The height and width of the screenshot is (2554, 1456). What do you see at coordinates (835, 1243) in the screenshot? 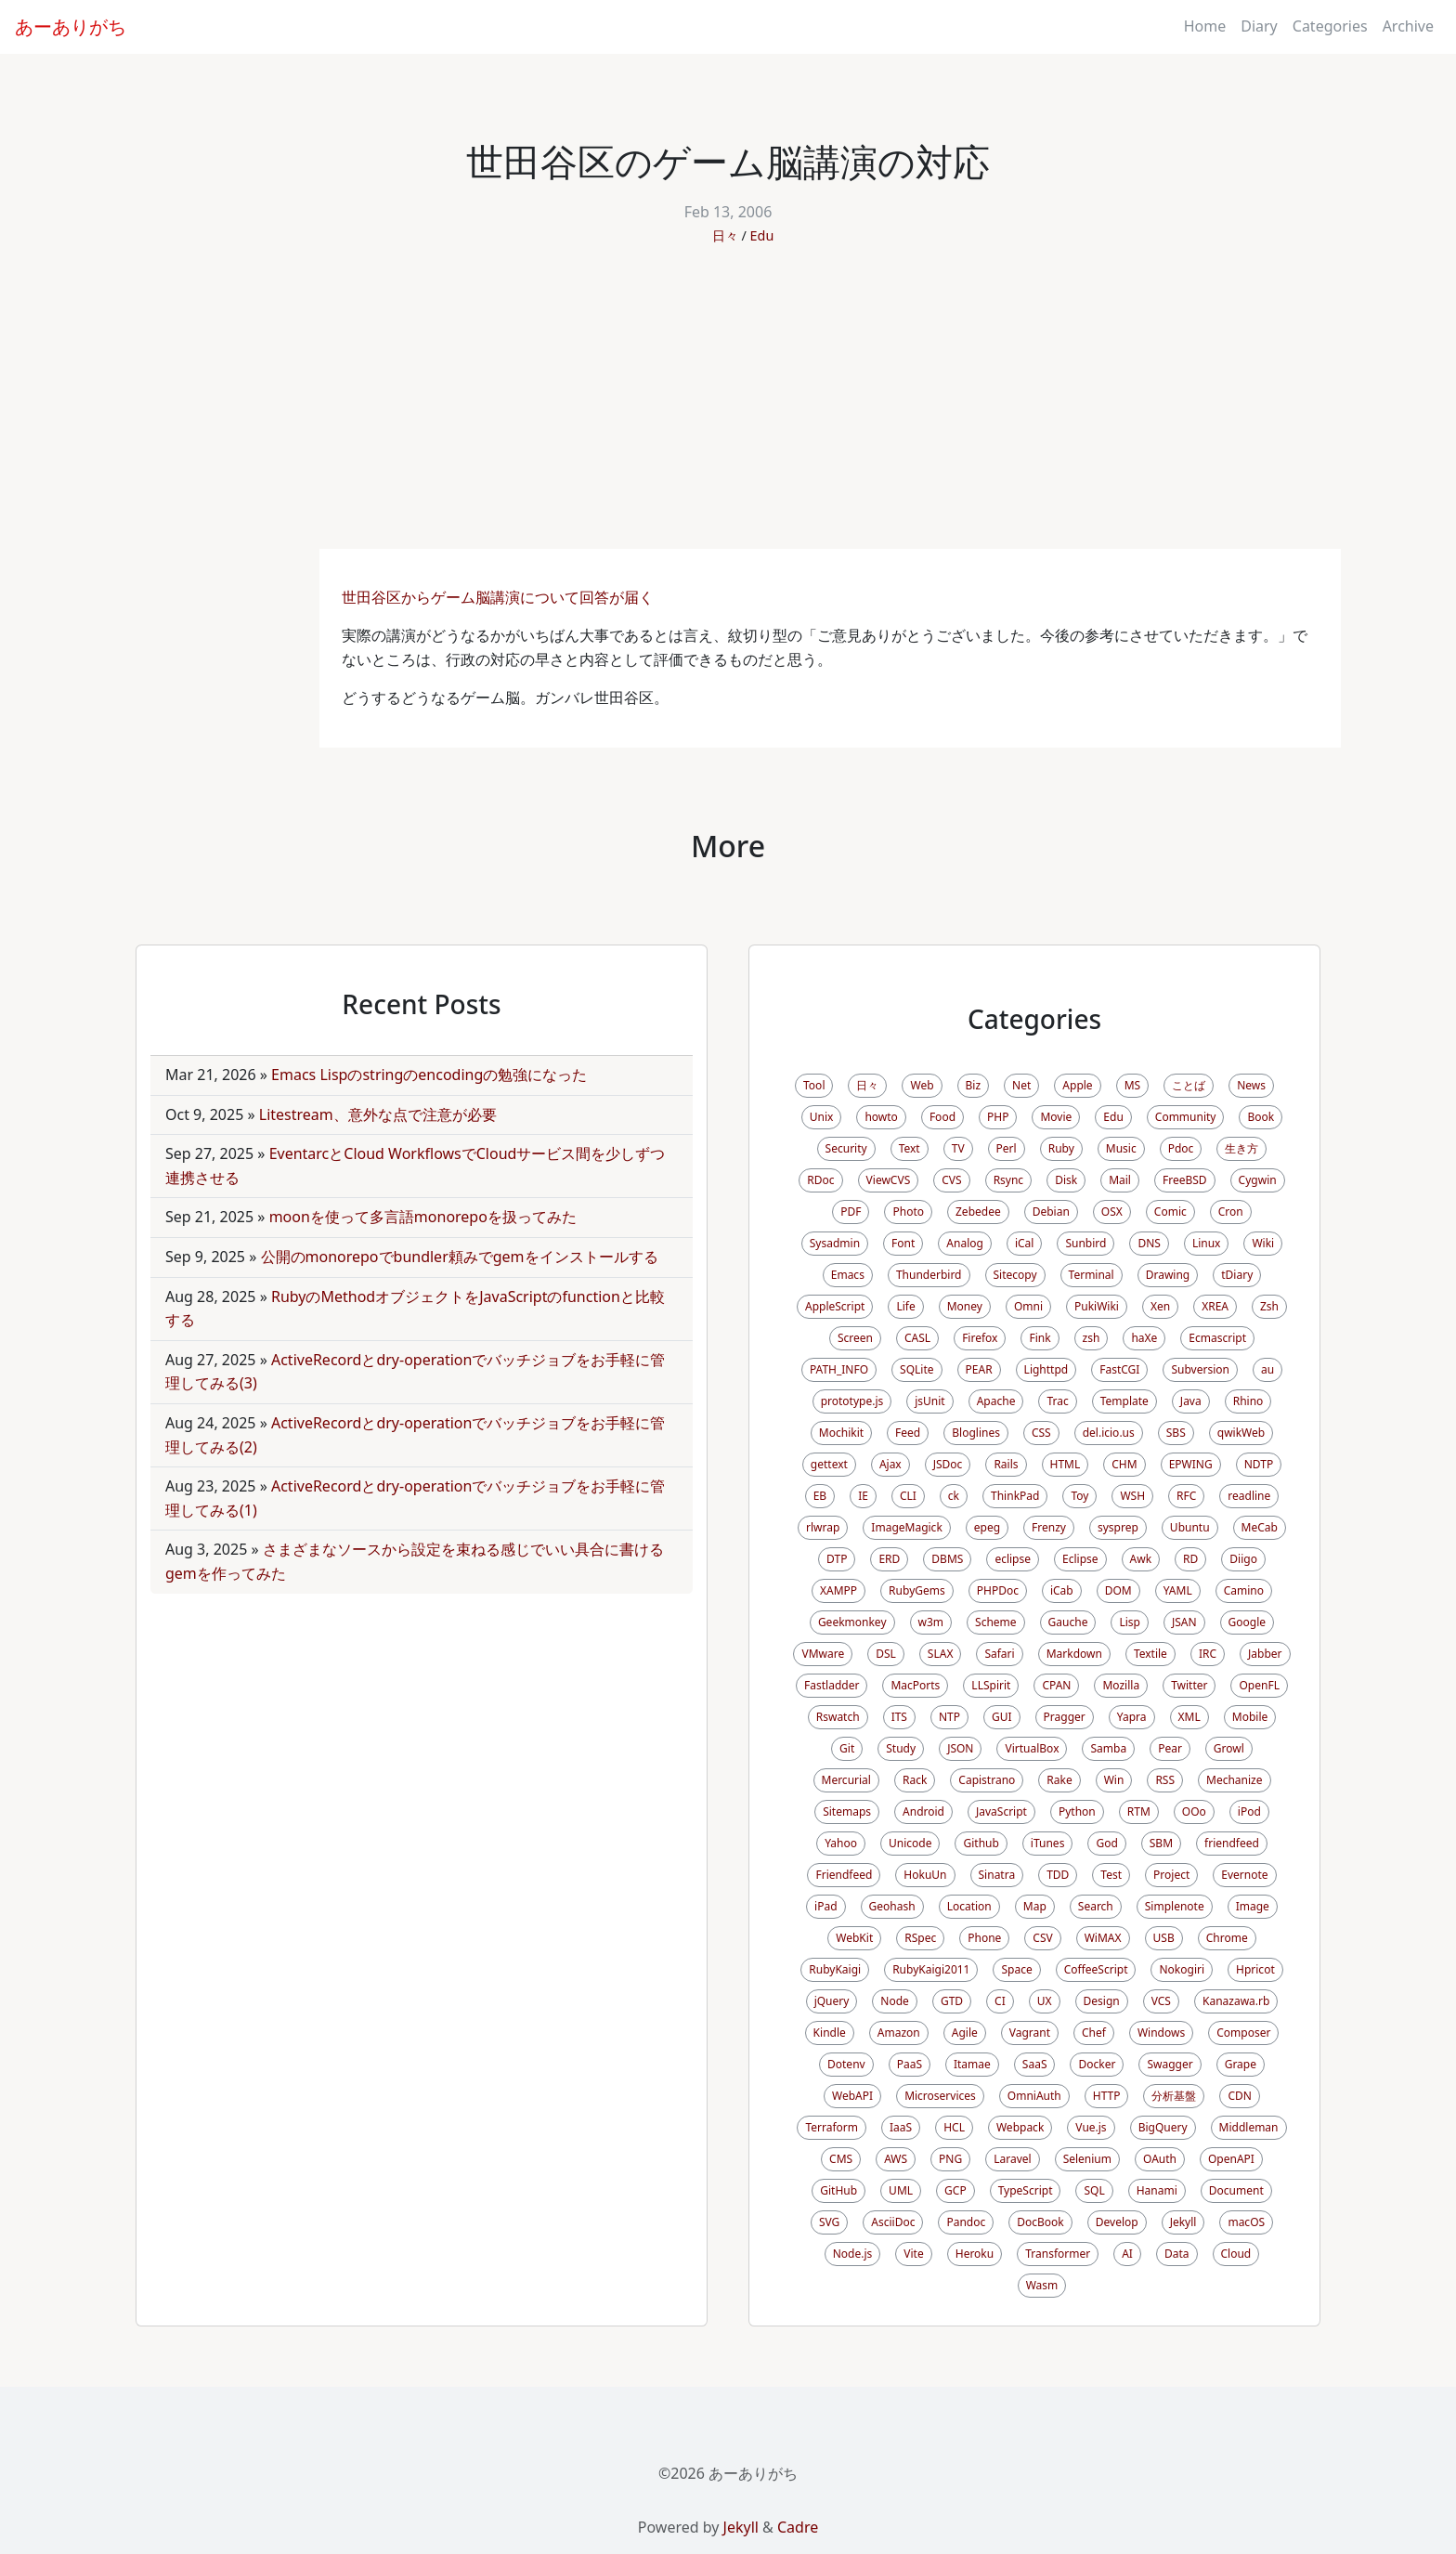
I see `Sysadmin` at bounding box center [835, 1243].